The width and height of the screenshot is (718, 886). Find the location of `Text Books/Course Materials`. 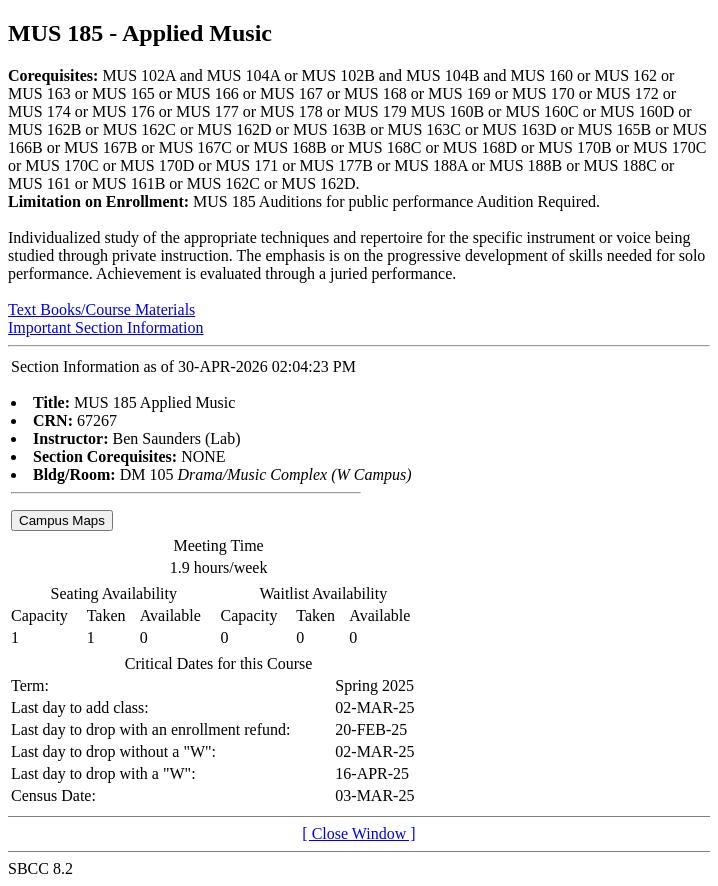

Text Books/Course Materials is located at coordinates (101, 309).